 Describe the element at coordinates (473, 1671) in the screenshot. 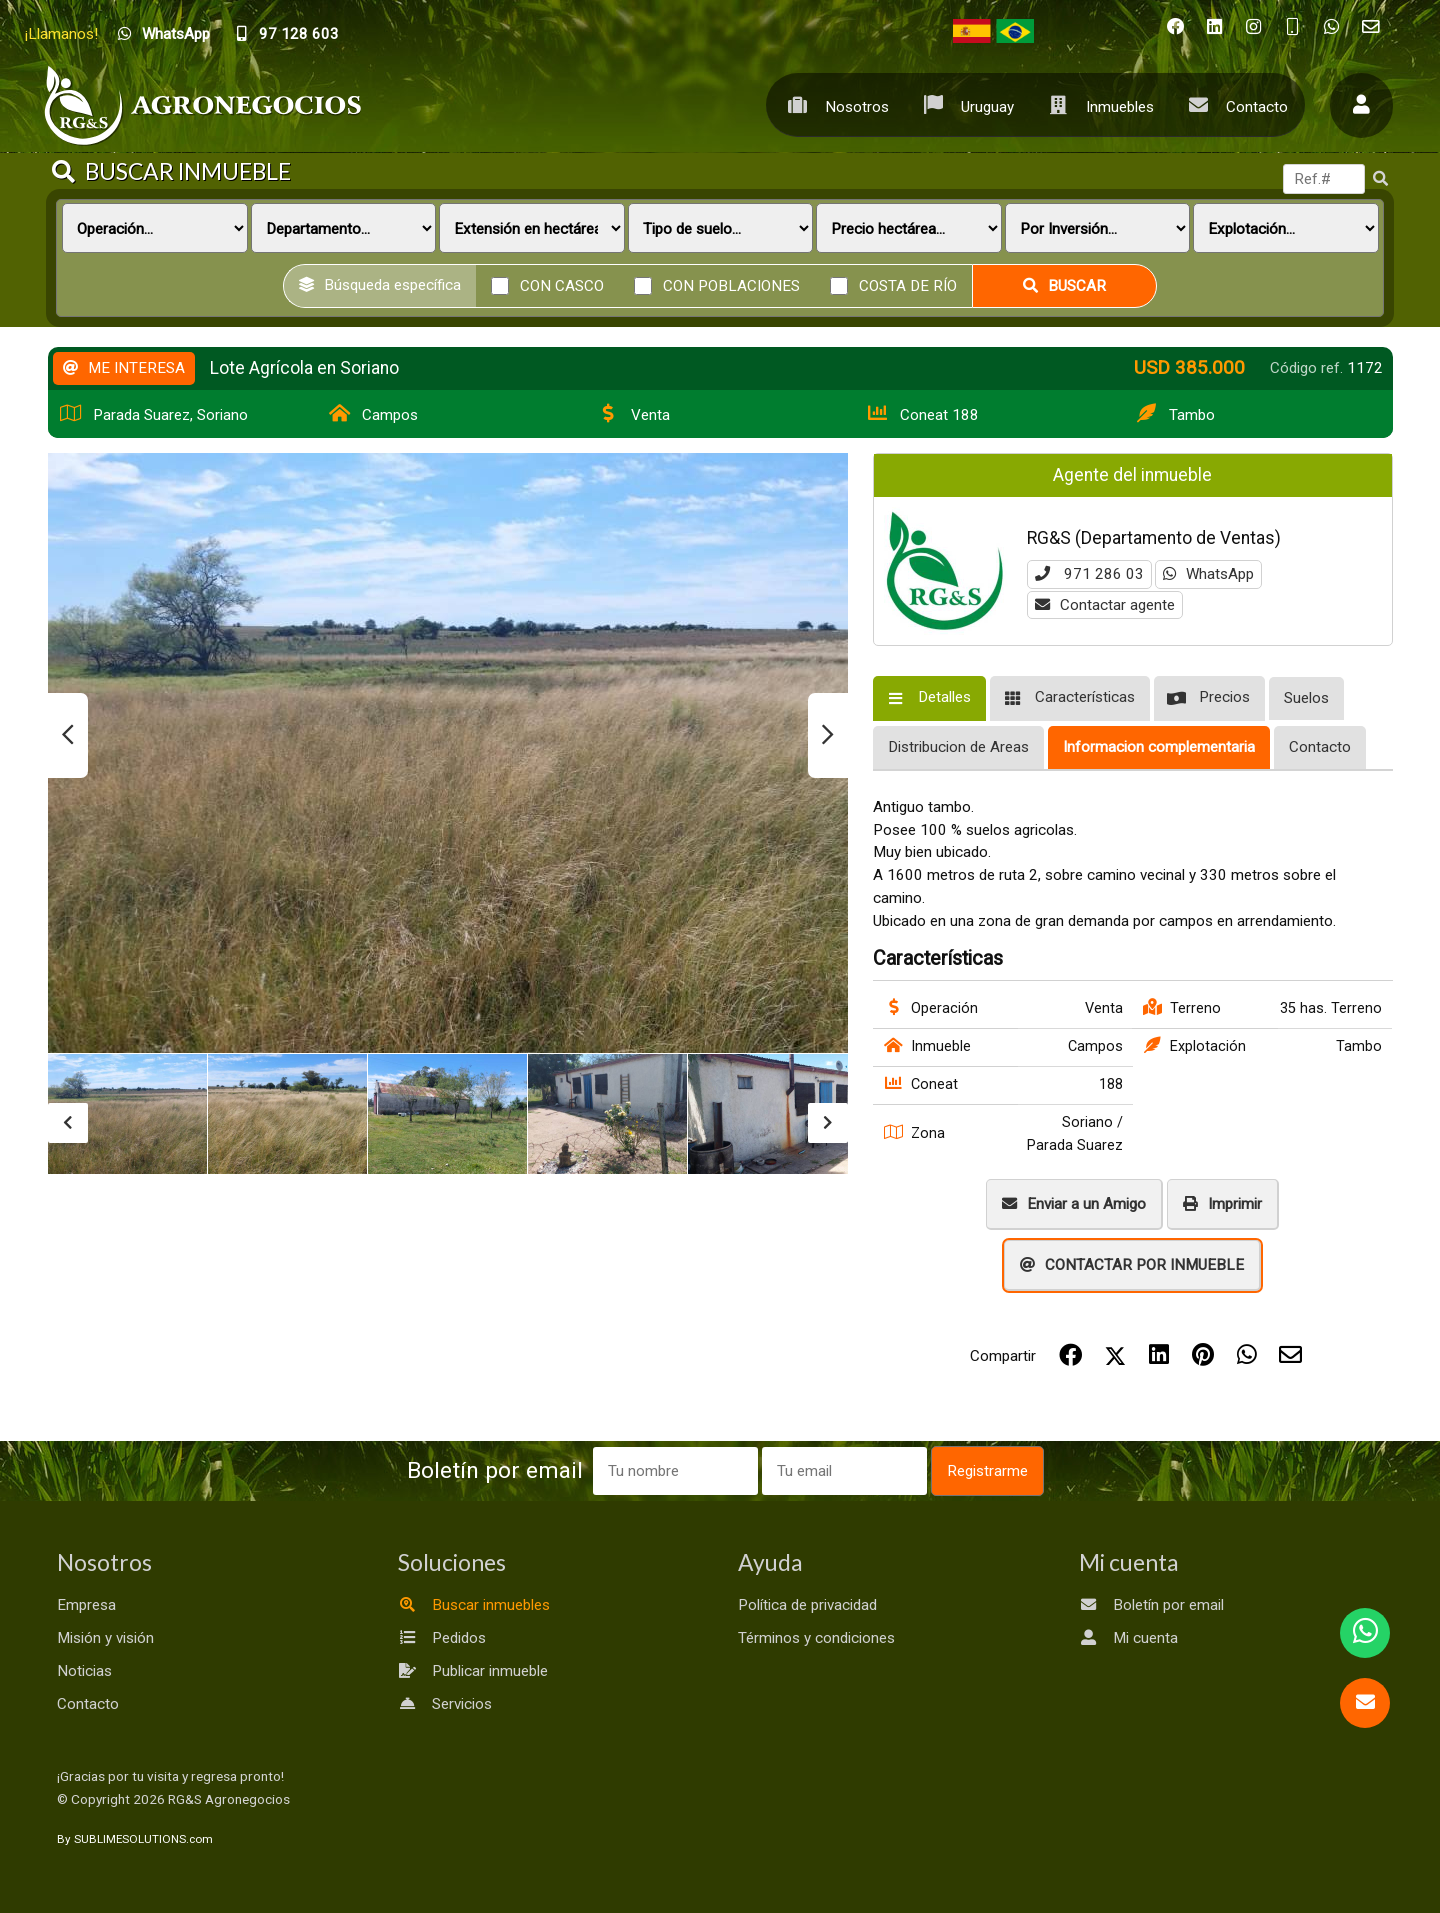

I see `Publicar inmueble` at that location.